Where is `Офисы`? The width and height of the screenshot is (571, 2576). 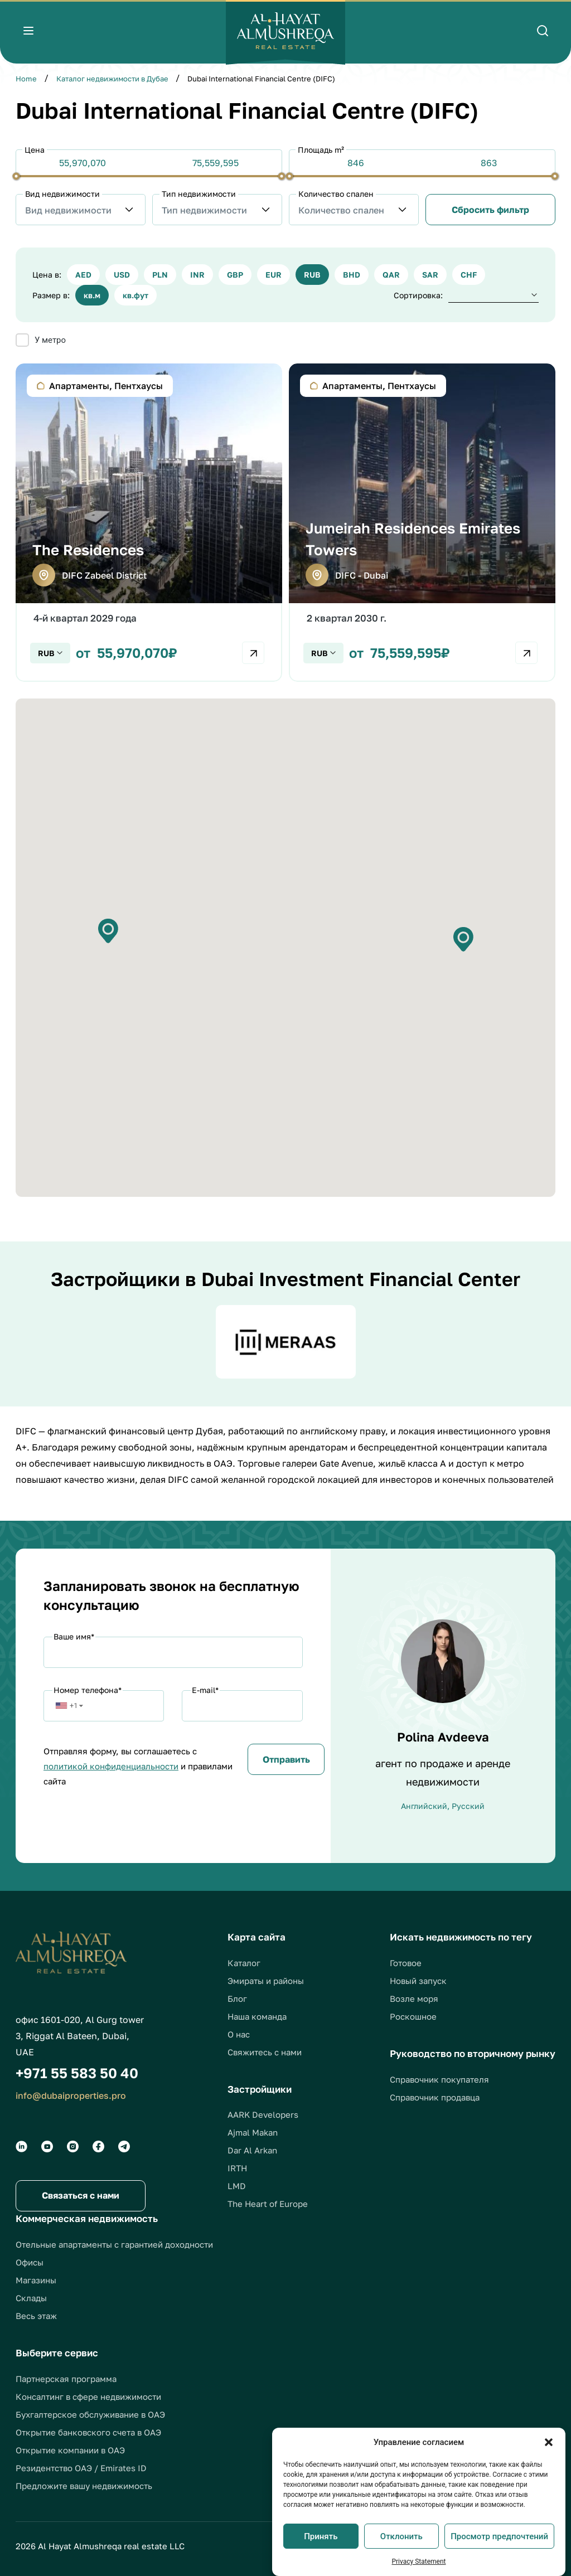
Офисы is located at coordinates (29, 2262).